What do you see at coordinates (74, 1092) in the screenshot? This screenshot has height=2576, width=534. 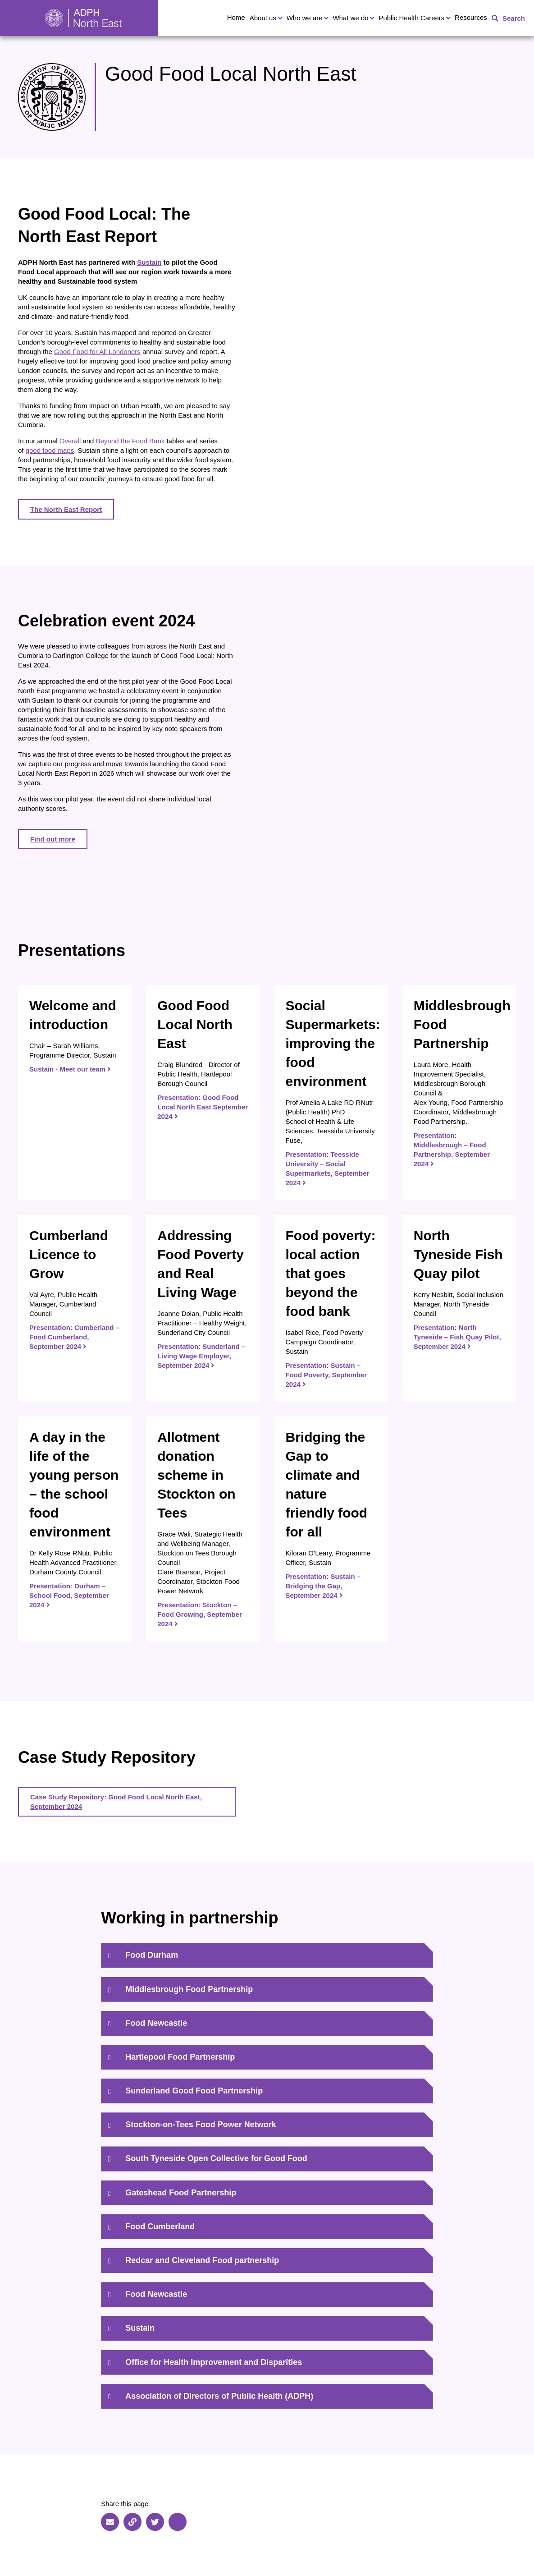 I see `[Sustain - Meet our team]` at bounding box center [74, 1092].